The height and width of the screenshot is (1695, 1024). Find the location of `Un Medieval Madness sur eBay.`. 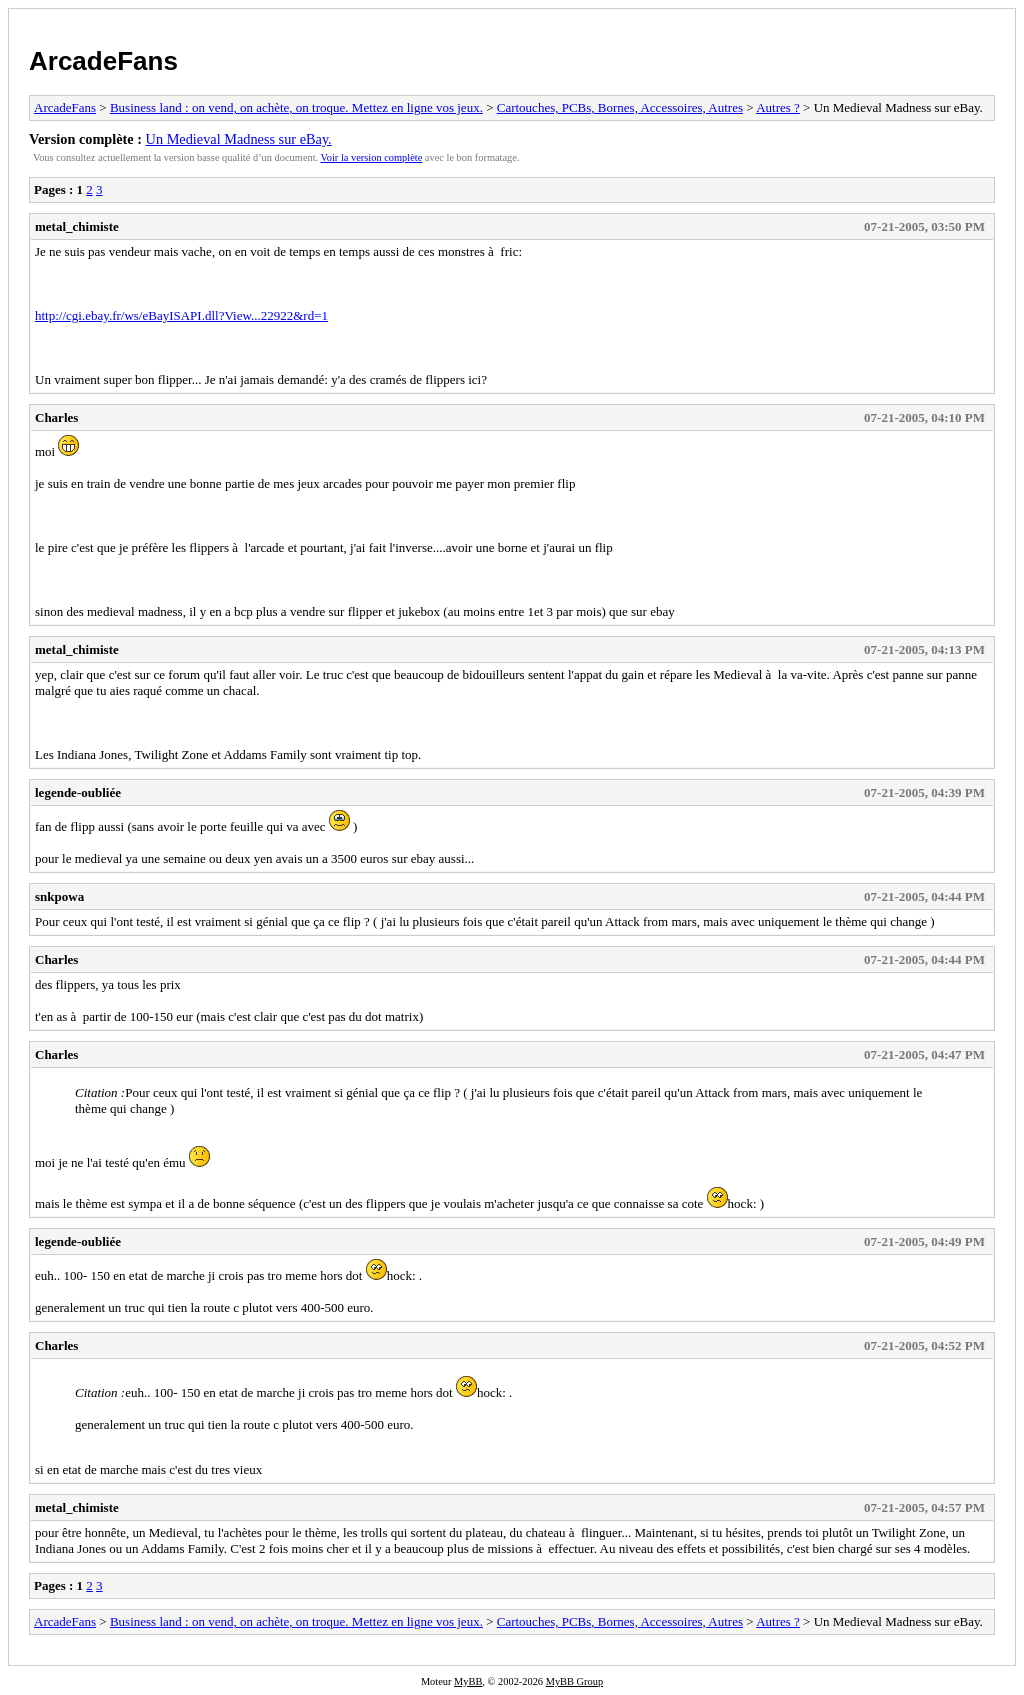

Un Medieval Madness sur eBay. is located at coordinates (239, 139).